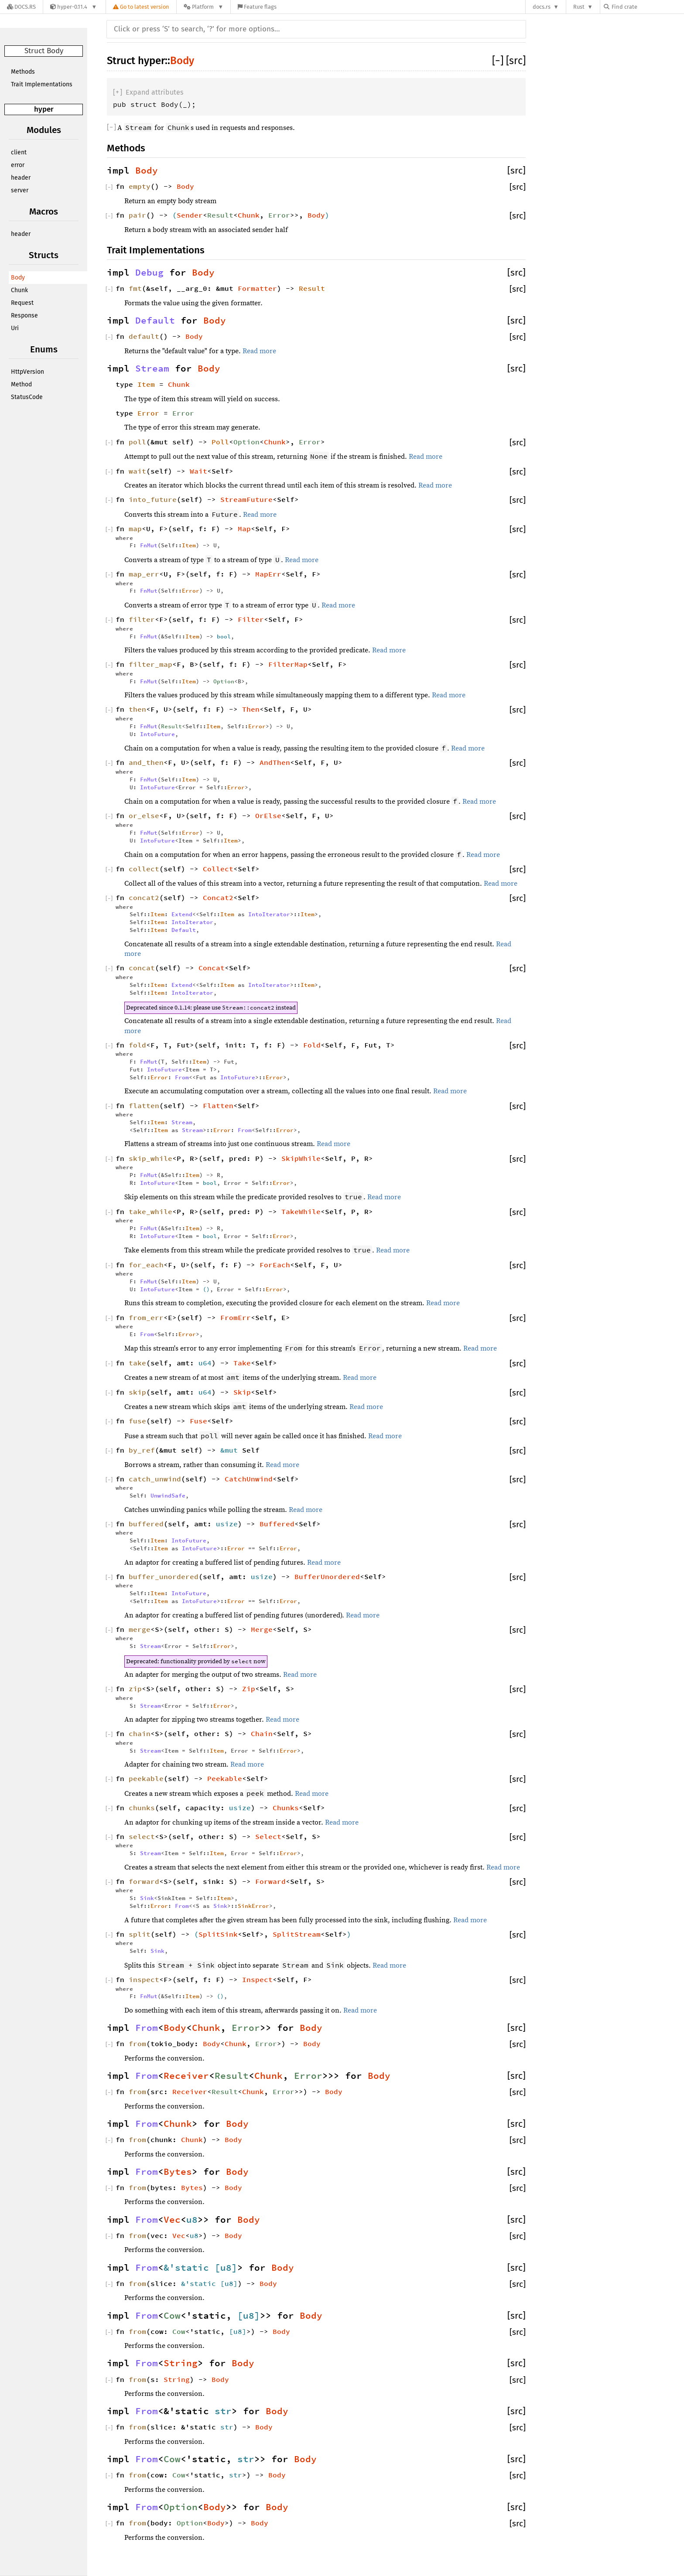 The width and height of the screenshot is (684, 2576). What do you see at coordinates (268, 1836) in the screenshot?
I see `Select` at bounding box center [268, 1836].